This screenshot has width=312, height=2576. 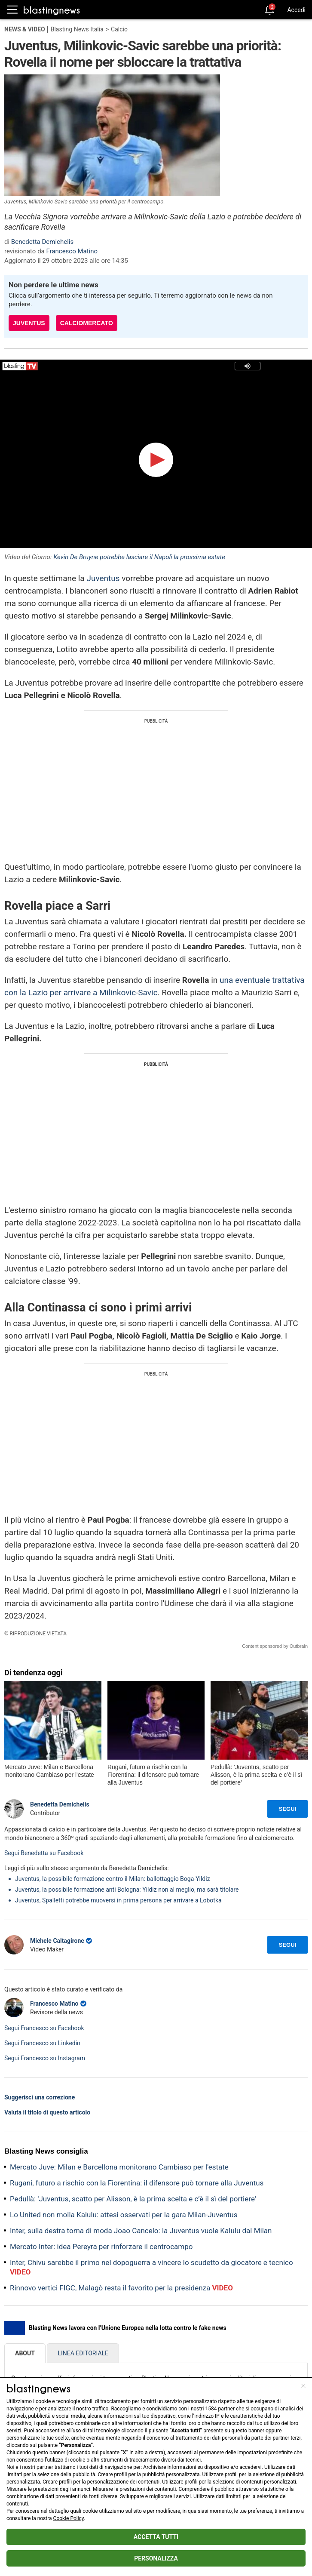 I want to click on Accedi, so click(x=296, y=9).